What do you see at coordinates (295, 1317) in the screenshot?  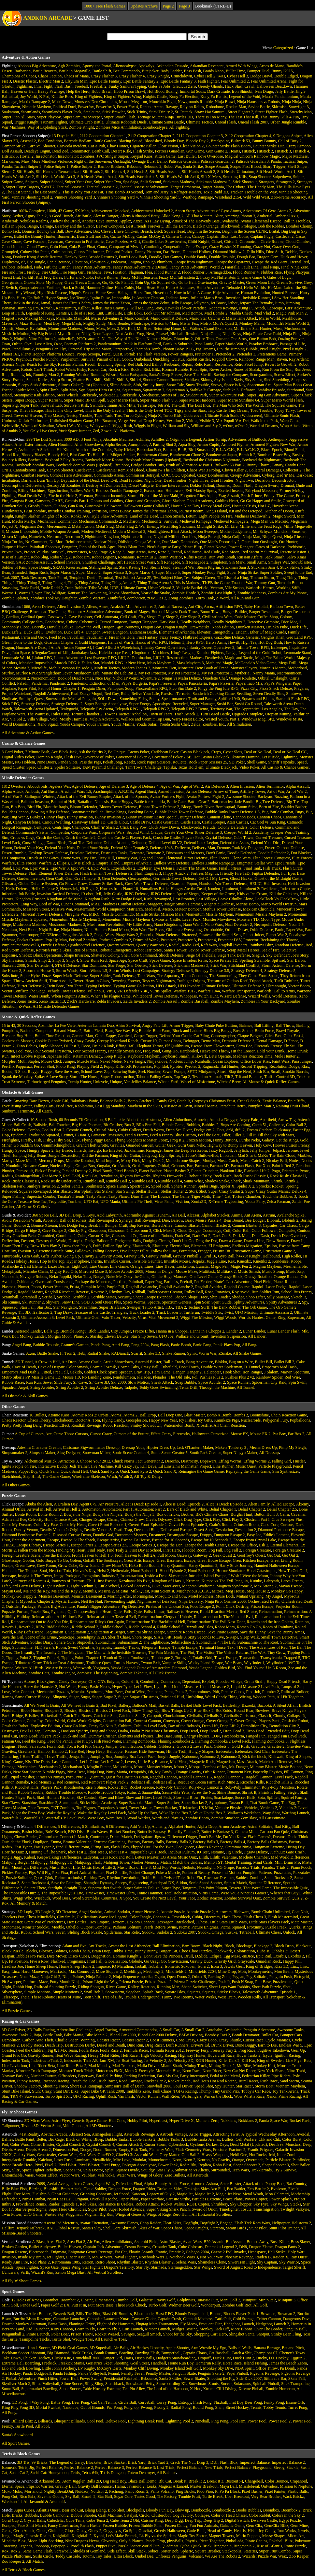 I see `Zuperman` at bounding box center [295, 1317].